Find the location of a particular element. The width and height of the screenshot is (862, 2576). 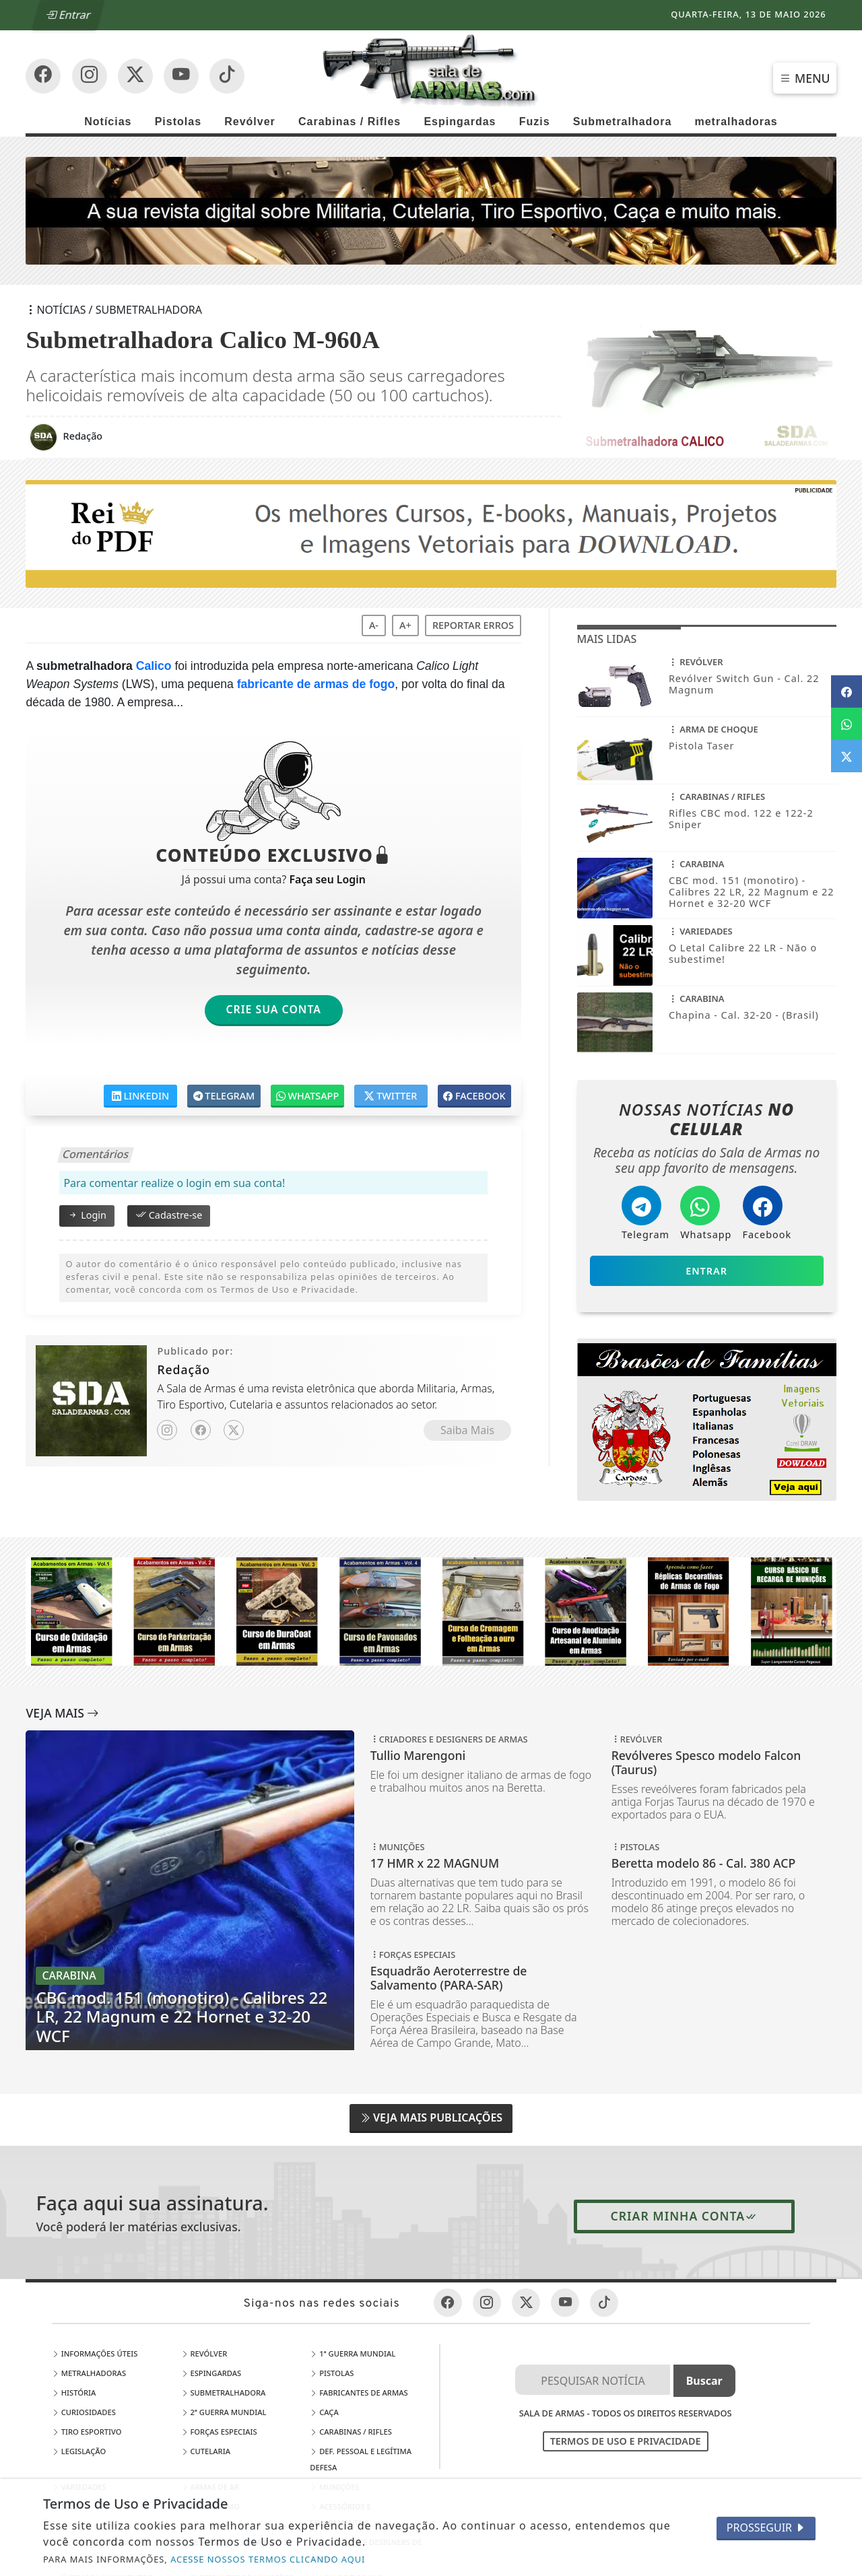

Curiosidades is located at coordinates (84, 2412).